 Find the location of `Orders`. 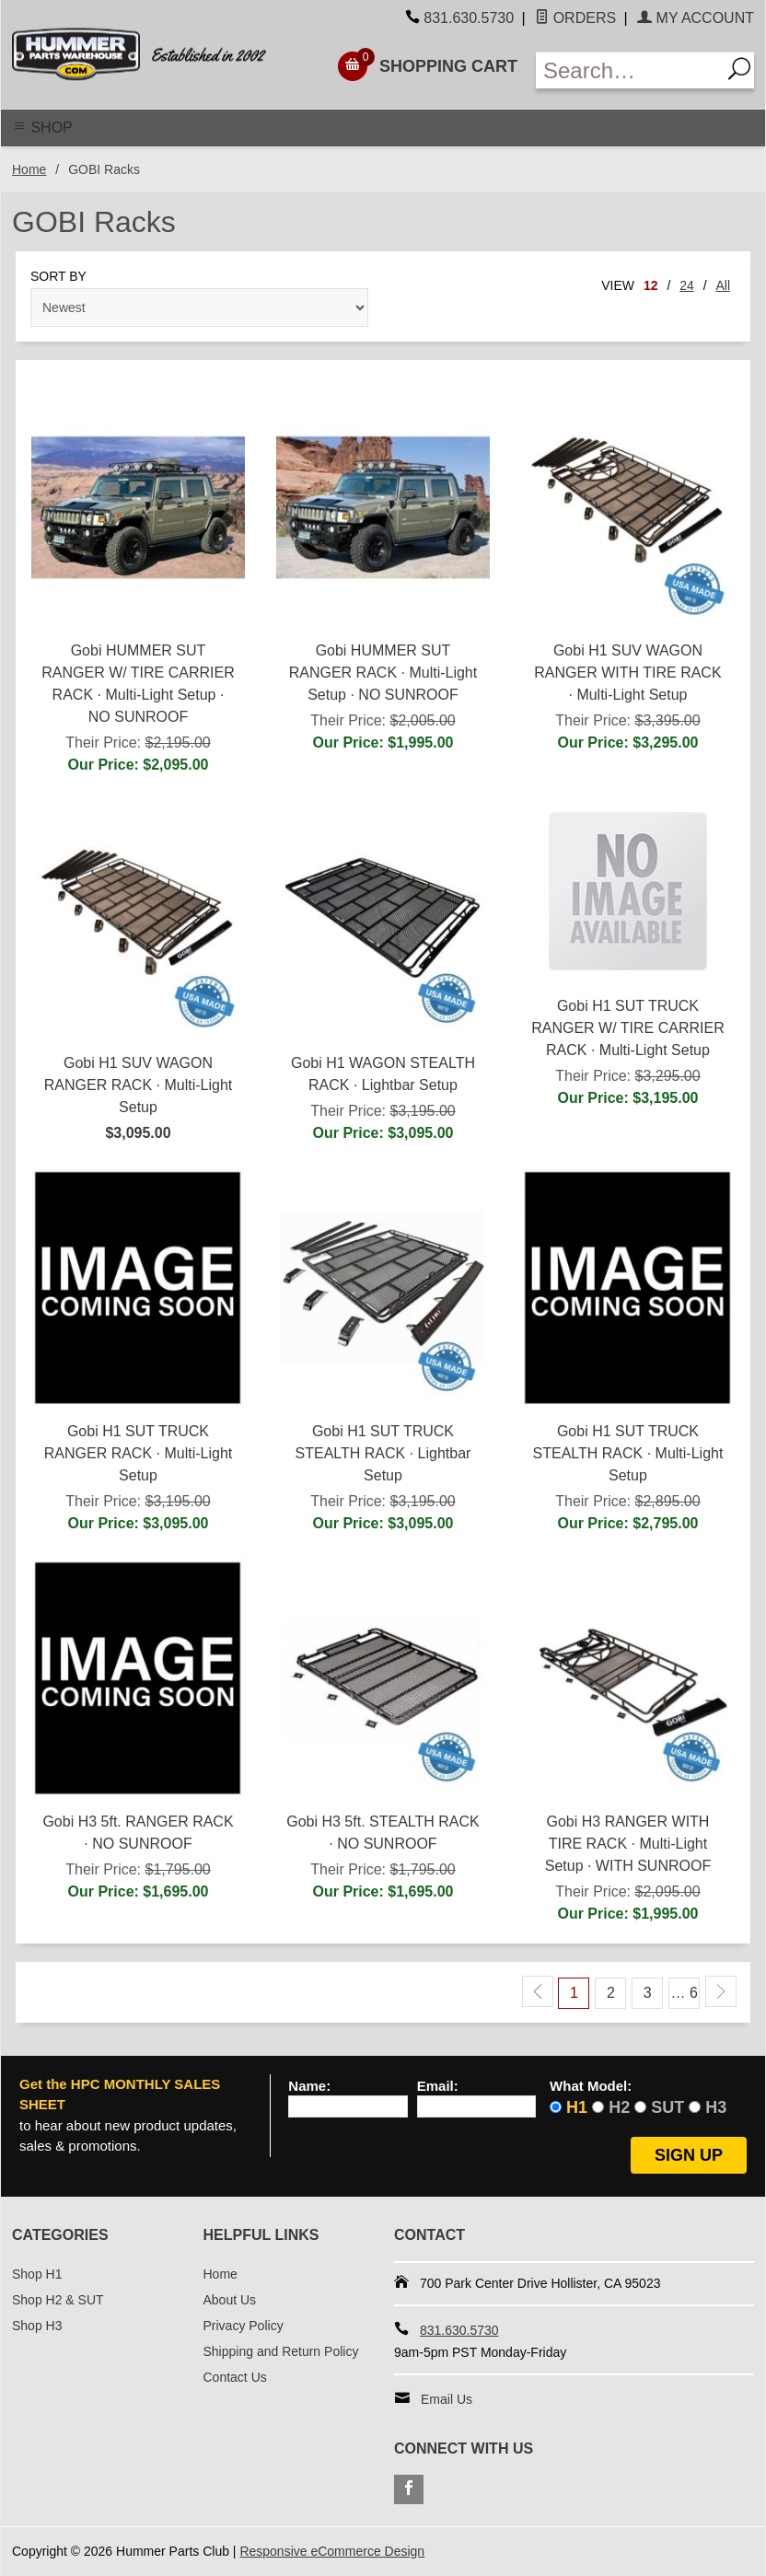

Orders is located at coordinates (575, 18).